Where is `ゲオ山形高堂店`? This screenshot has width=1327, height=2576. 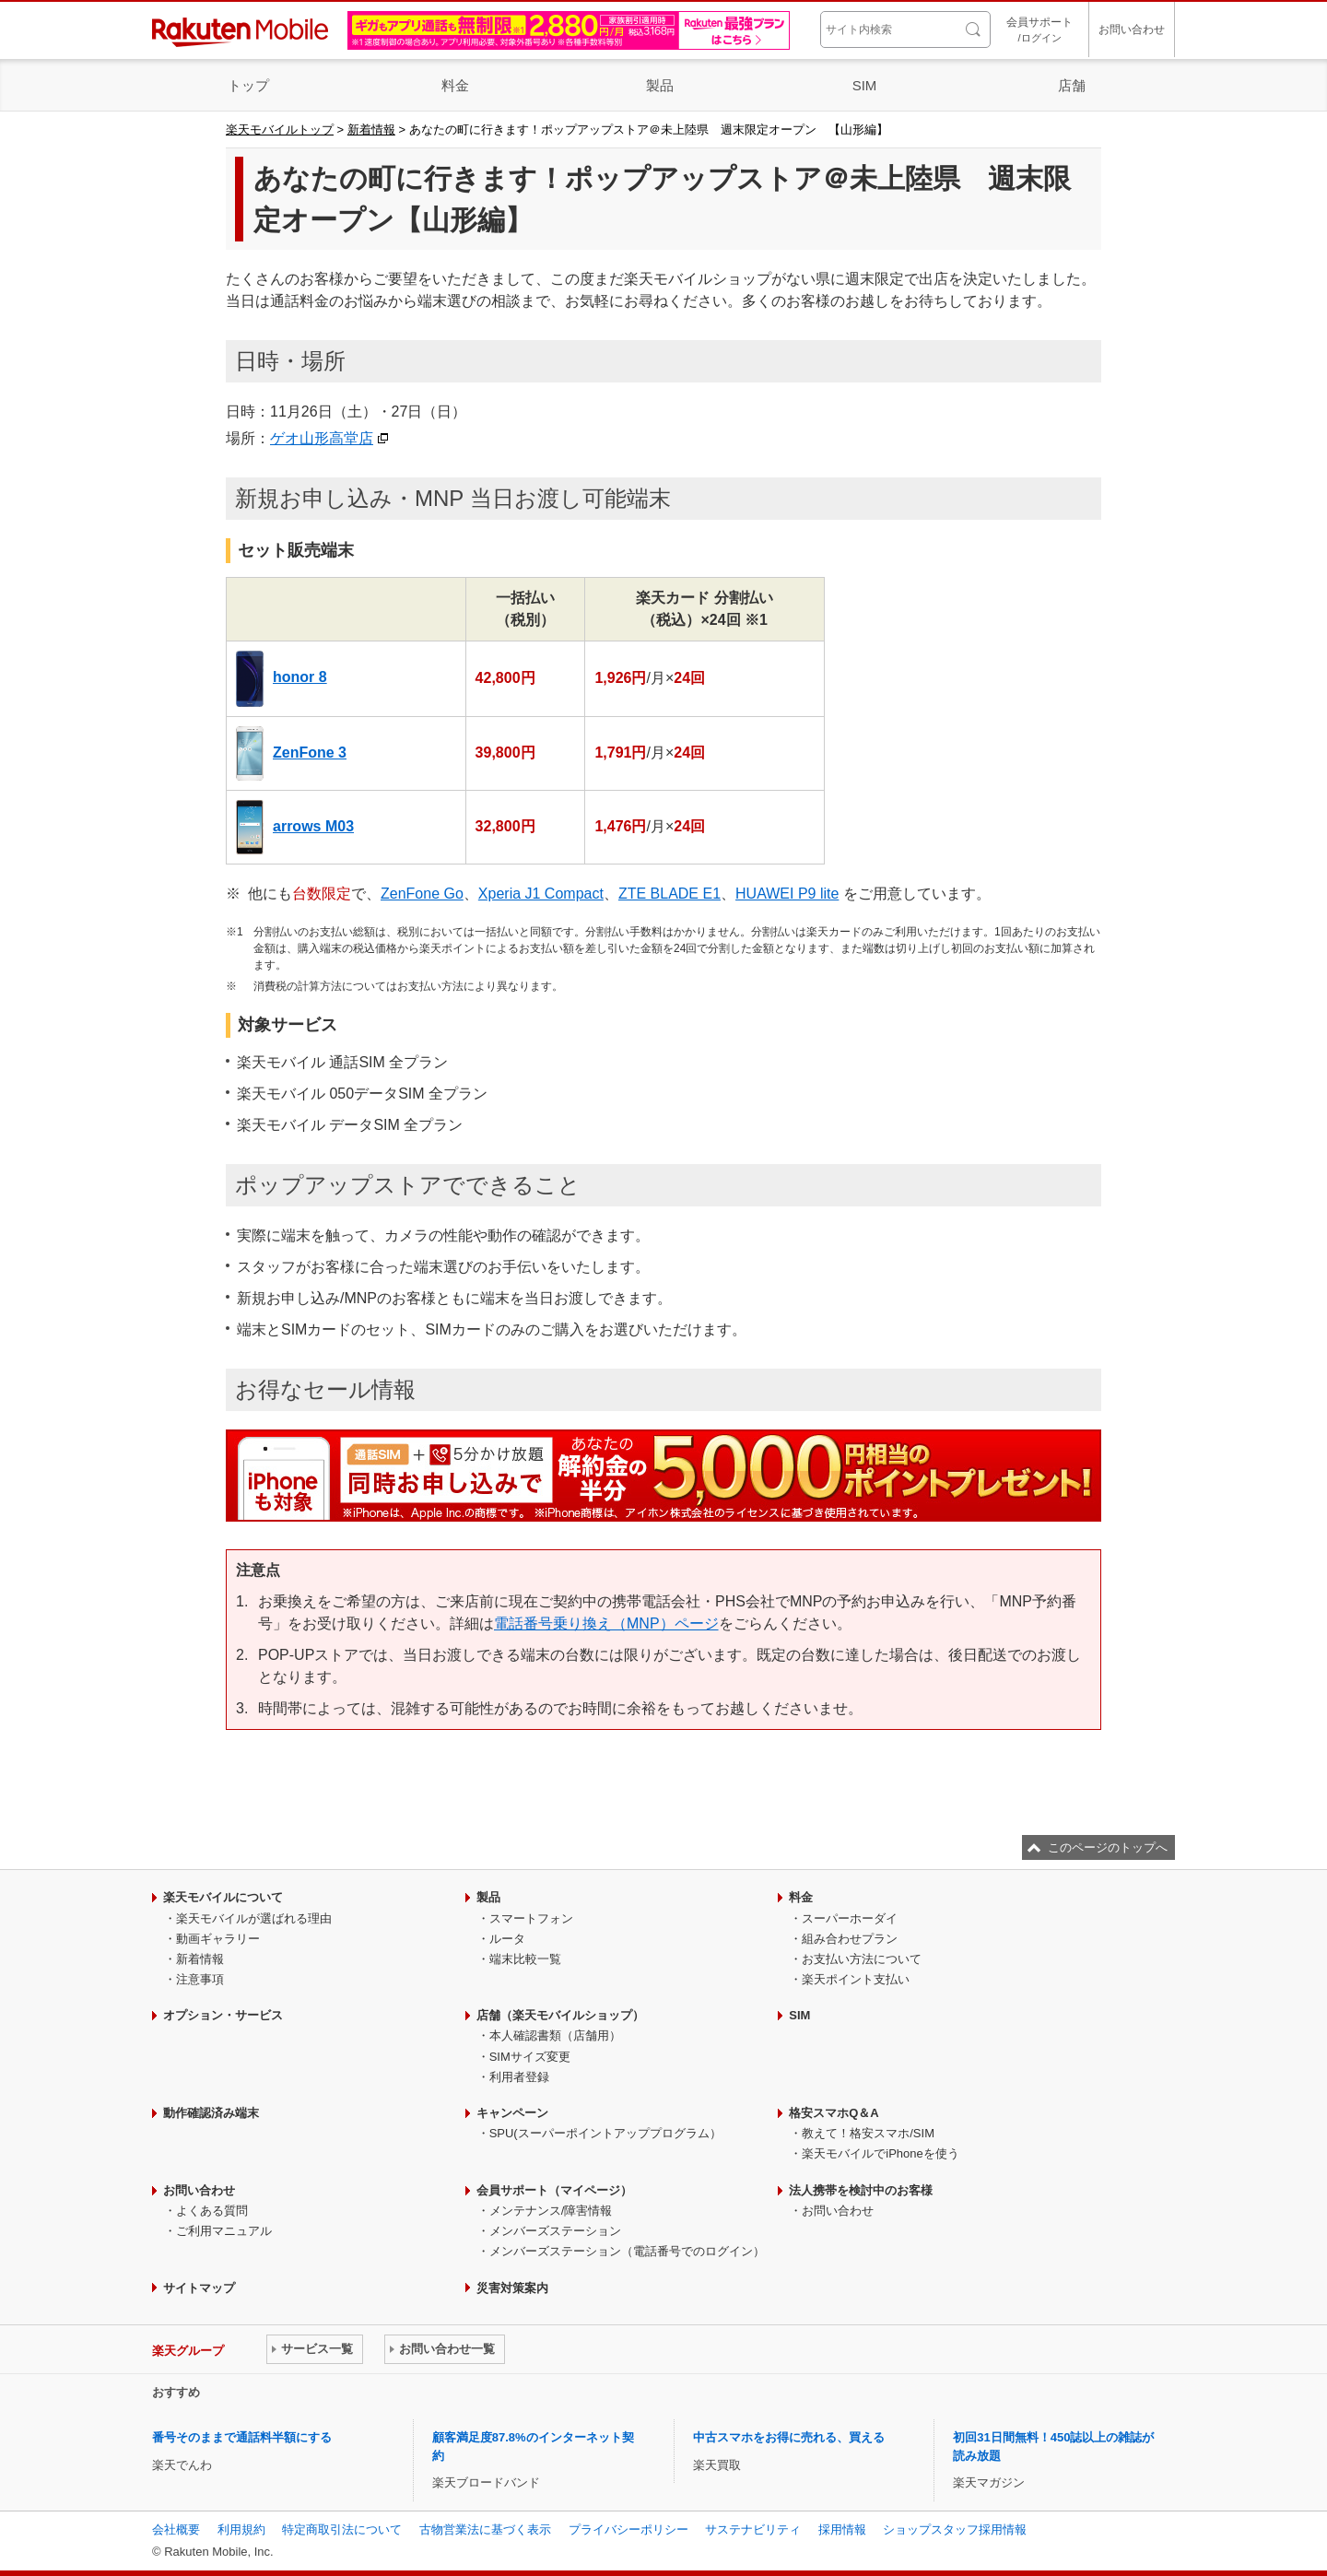 ゲオ山形高堂店 is located at coordinates (321, 438).